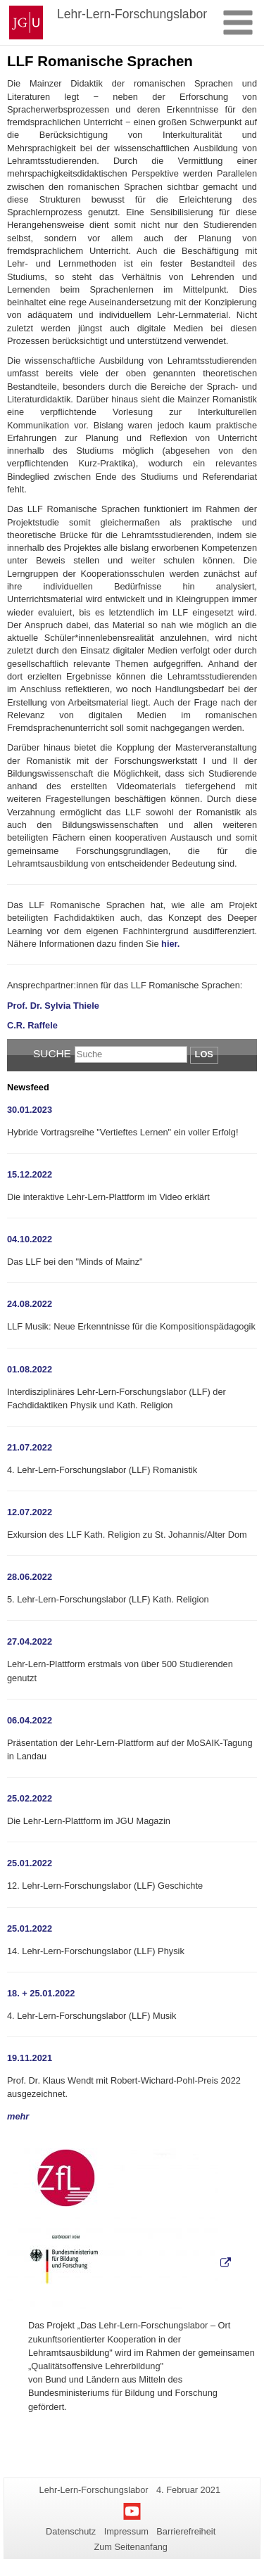 Image resolution: width=264 pixels, height=2576 pixels. Describe the element at coordinates (131, 2547) in the screenshot. I see `Zum Seitenanfang` at that location.